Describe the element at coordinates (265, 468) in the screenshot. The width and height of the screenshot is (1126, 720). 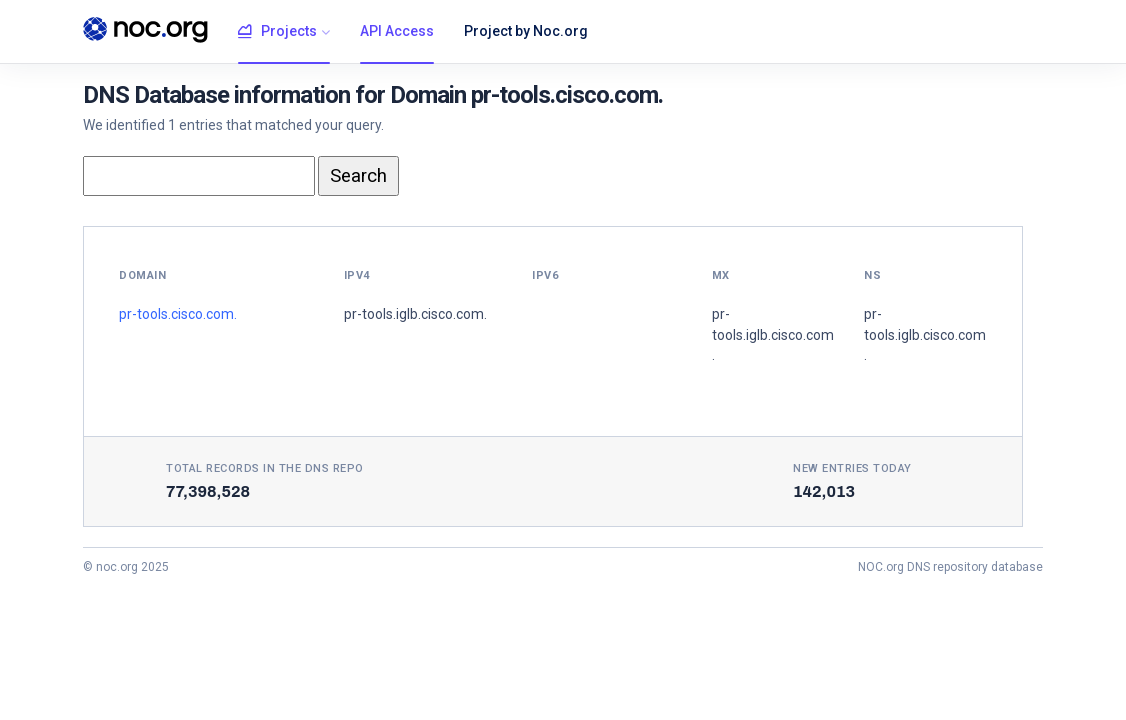
I see `Total records in the DNS Repo` at that location.